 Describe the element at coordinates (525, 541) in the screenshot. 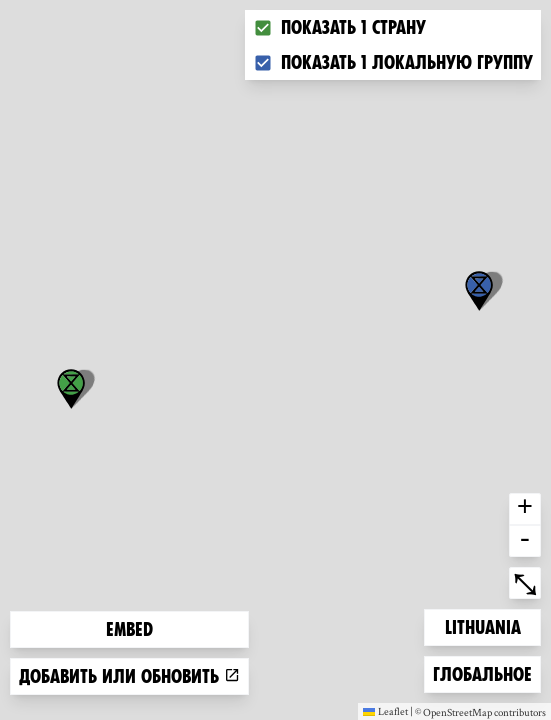

I see `- [button]` at that location.